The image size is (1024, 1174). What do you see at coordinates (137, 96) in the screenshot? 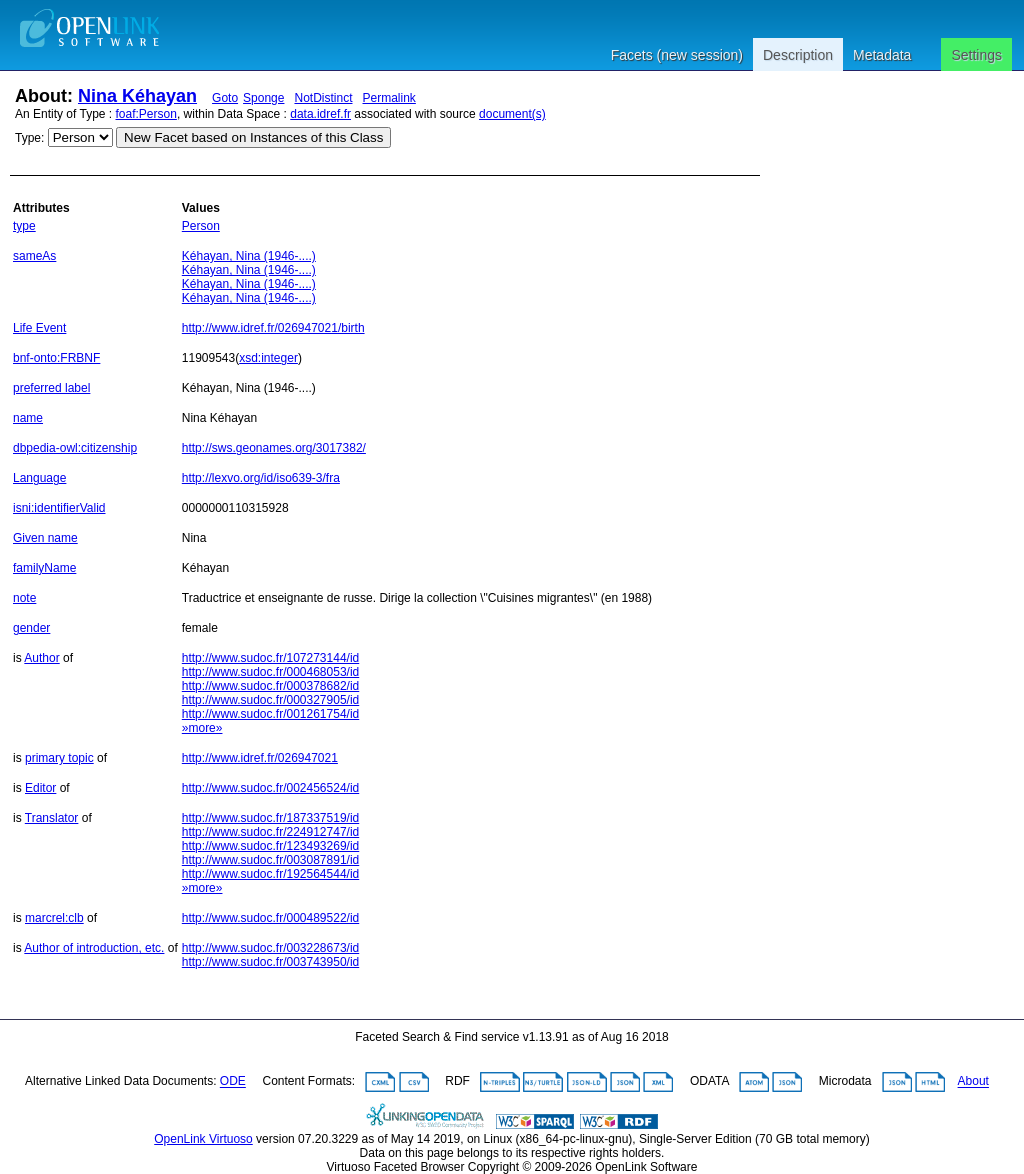
I see `Nina Kéhayan` at bounding box center [137, 96].